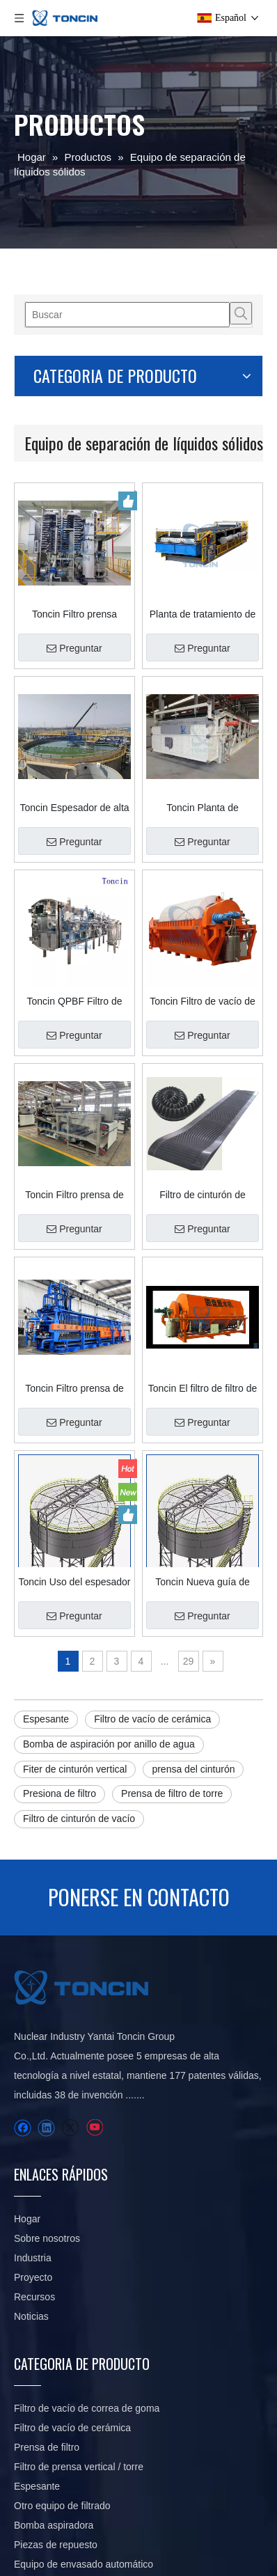 The width and height of the screenshot is (277, 2576). What do you see at coordinates (70, 2128) in the screenshot?
I see `[Twitter]` at bounding box center [70, 2128].